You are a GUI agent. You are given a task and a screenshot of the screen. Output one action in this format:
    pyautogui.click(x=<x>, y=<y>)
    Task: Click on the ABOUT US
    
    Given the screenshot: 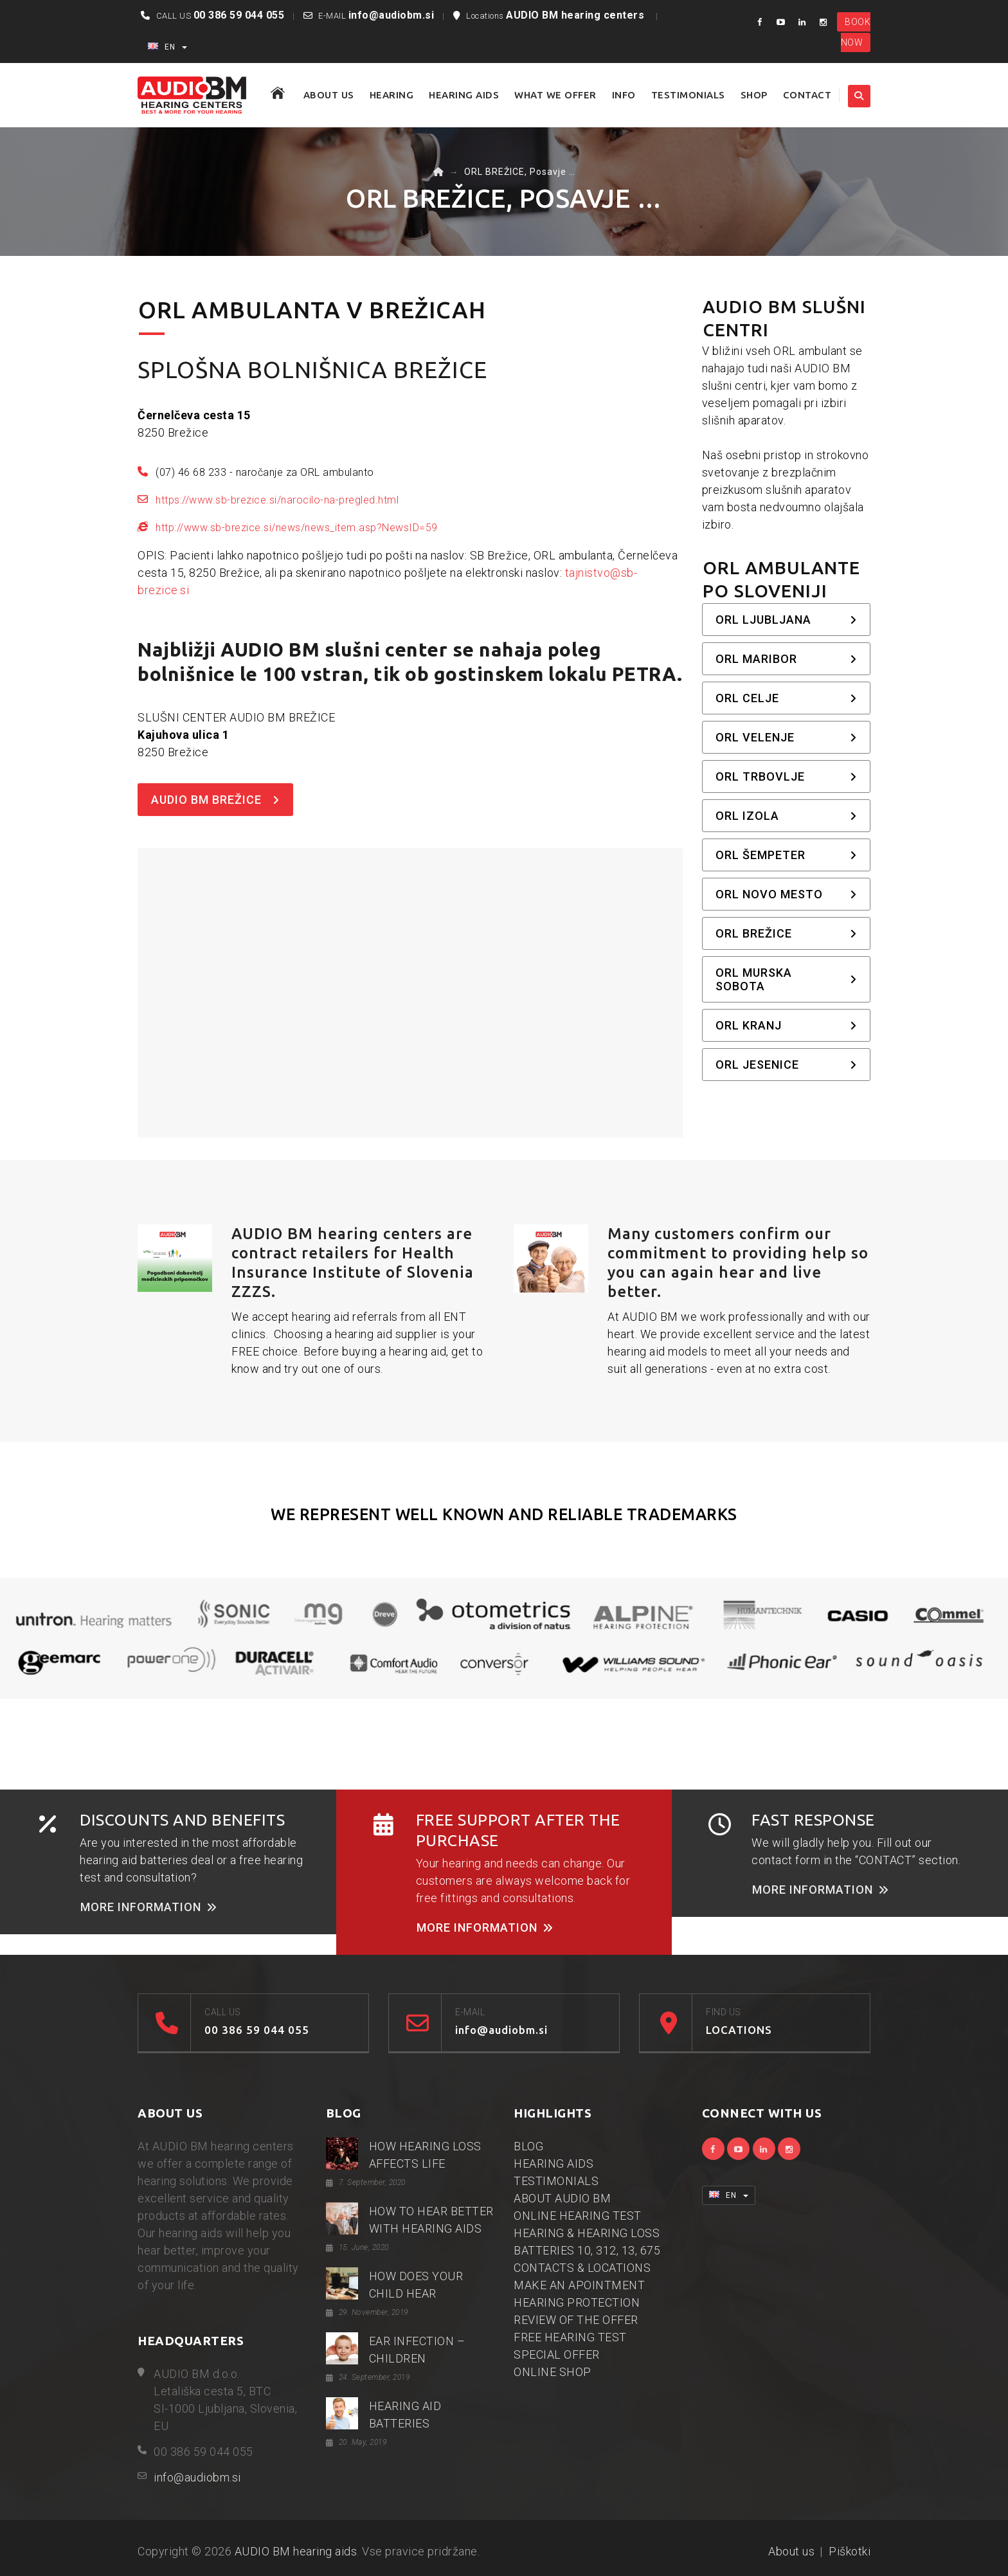 What is the action you would take?
    pyautogui.click(x=328, y=94)
    